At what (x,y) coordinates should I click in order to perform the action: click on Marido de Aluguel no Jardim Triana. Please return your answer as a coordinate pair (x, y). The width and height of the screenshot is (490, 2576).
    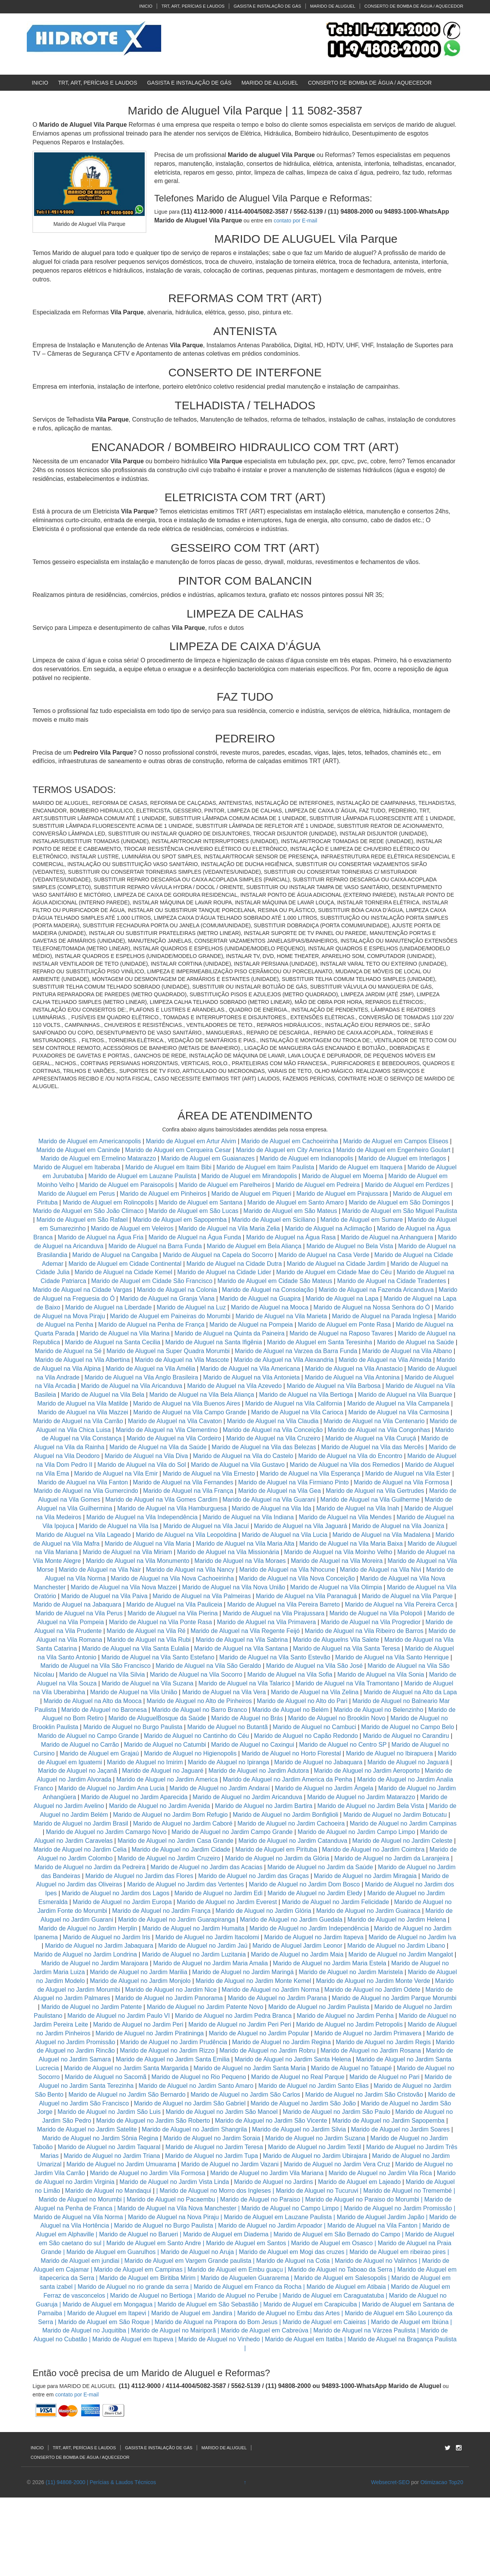
    Looking at the image, I should click on (112, 2156).